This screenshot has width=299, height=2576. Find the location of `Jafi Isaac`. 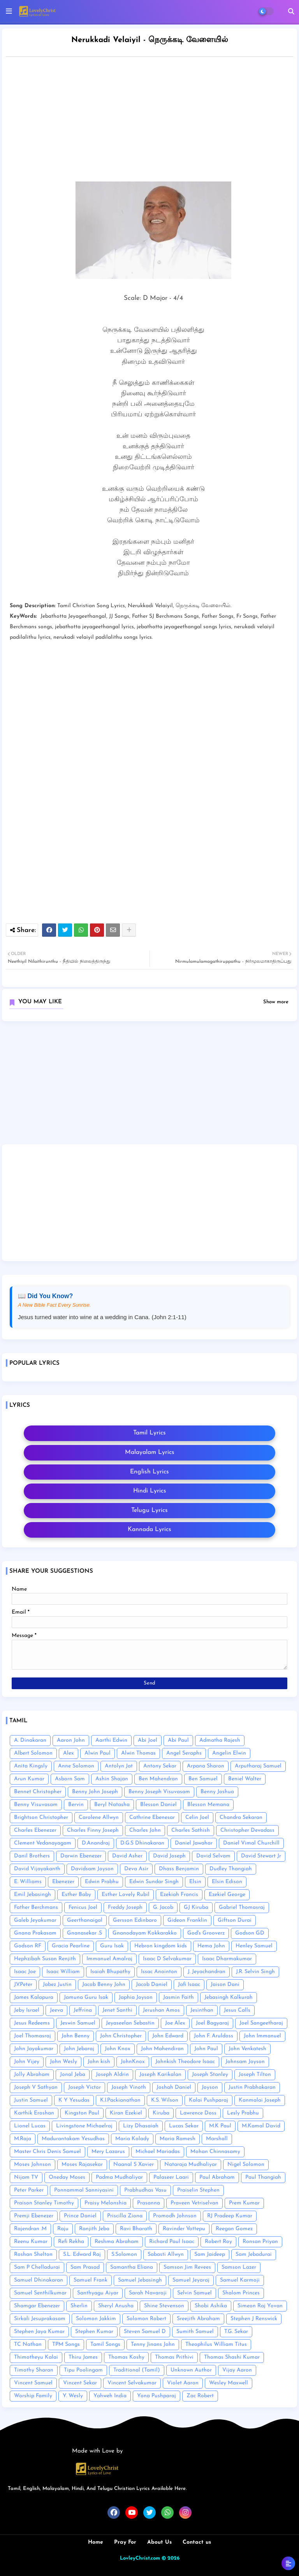

Jafi Isaac is located at coordinates (189, 1985).